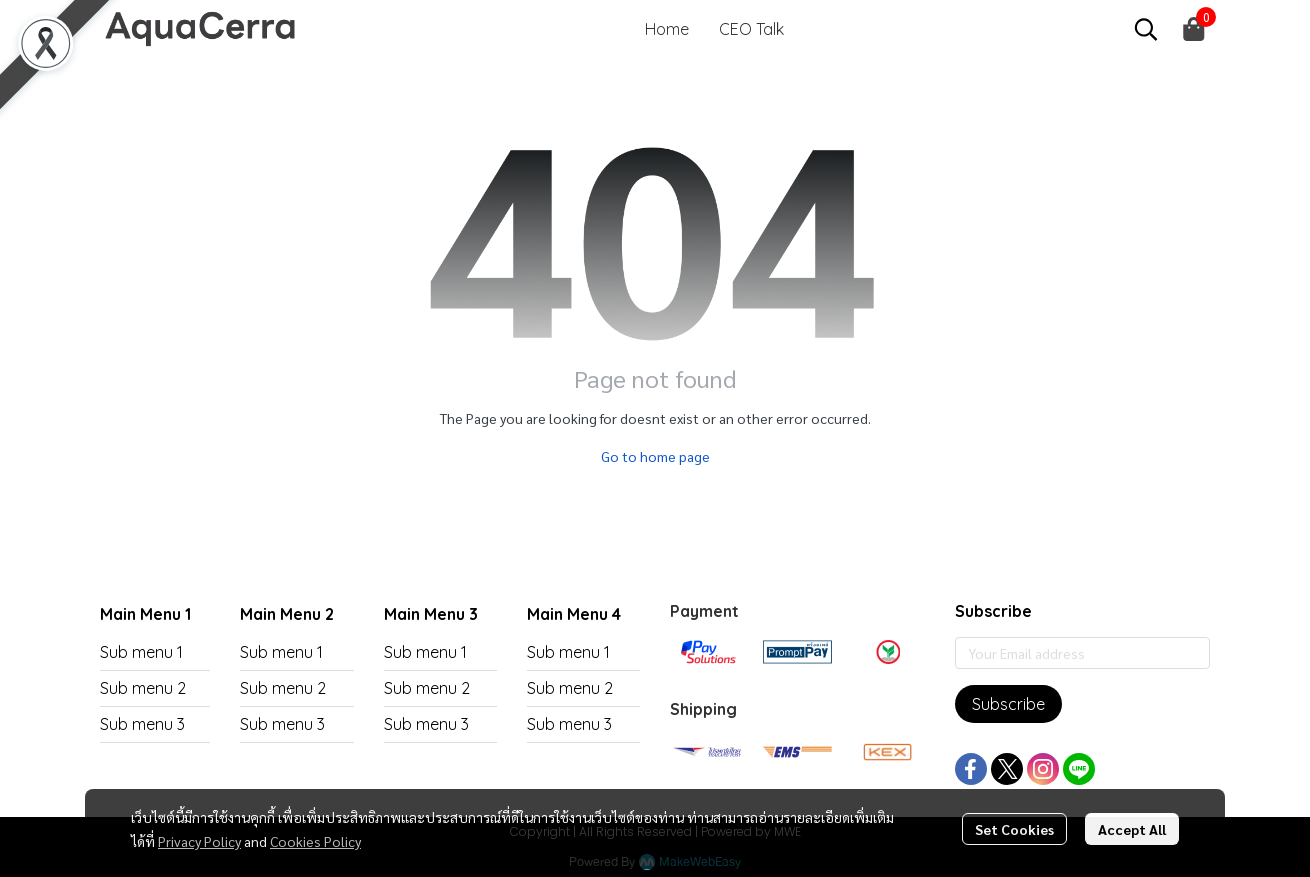 Image resolution: width=1310 pixels, height=877 pixels. Describe the element at coordinates (1146, 29) in the screenshot. I see `[button]` at that location.